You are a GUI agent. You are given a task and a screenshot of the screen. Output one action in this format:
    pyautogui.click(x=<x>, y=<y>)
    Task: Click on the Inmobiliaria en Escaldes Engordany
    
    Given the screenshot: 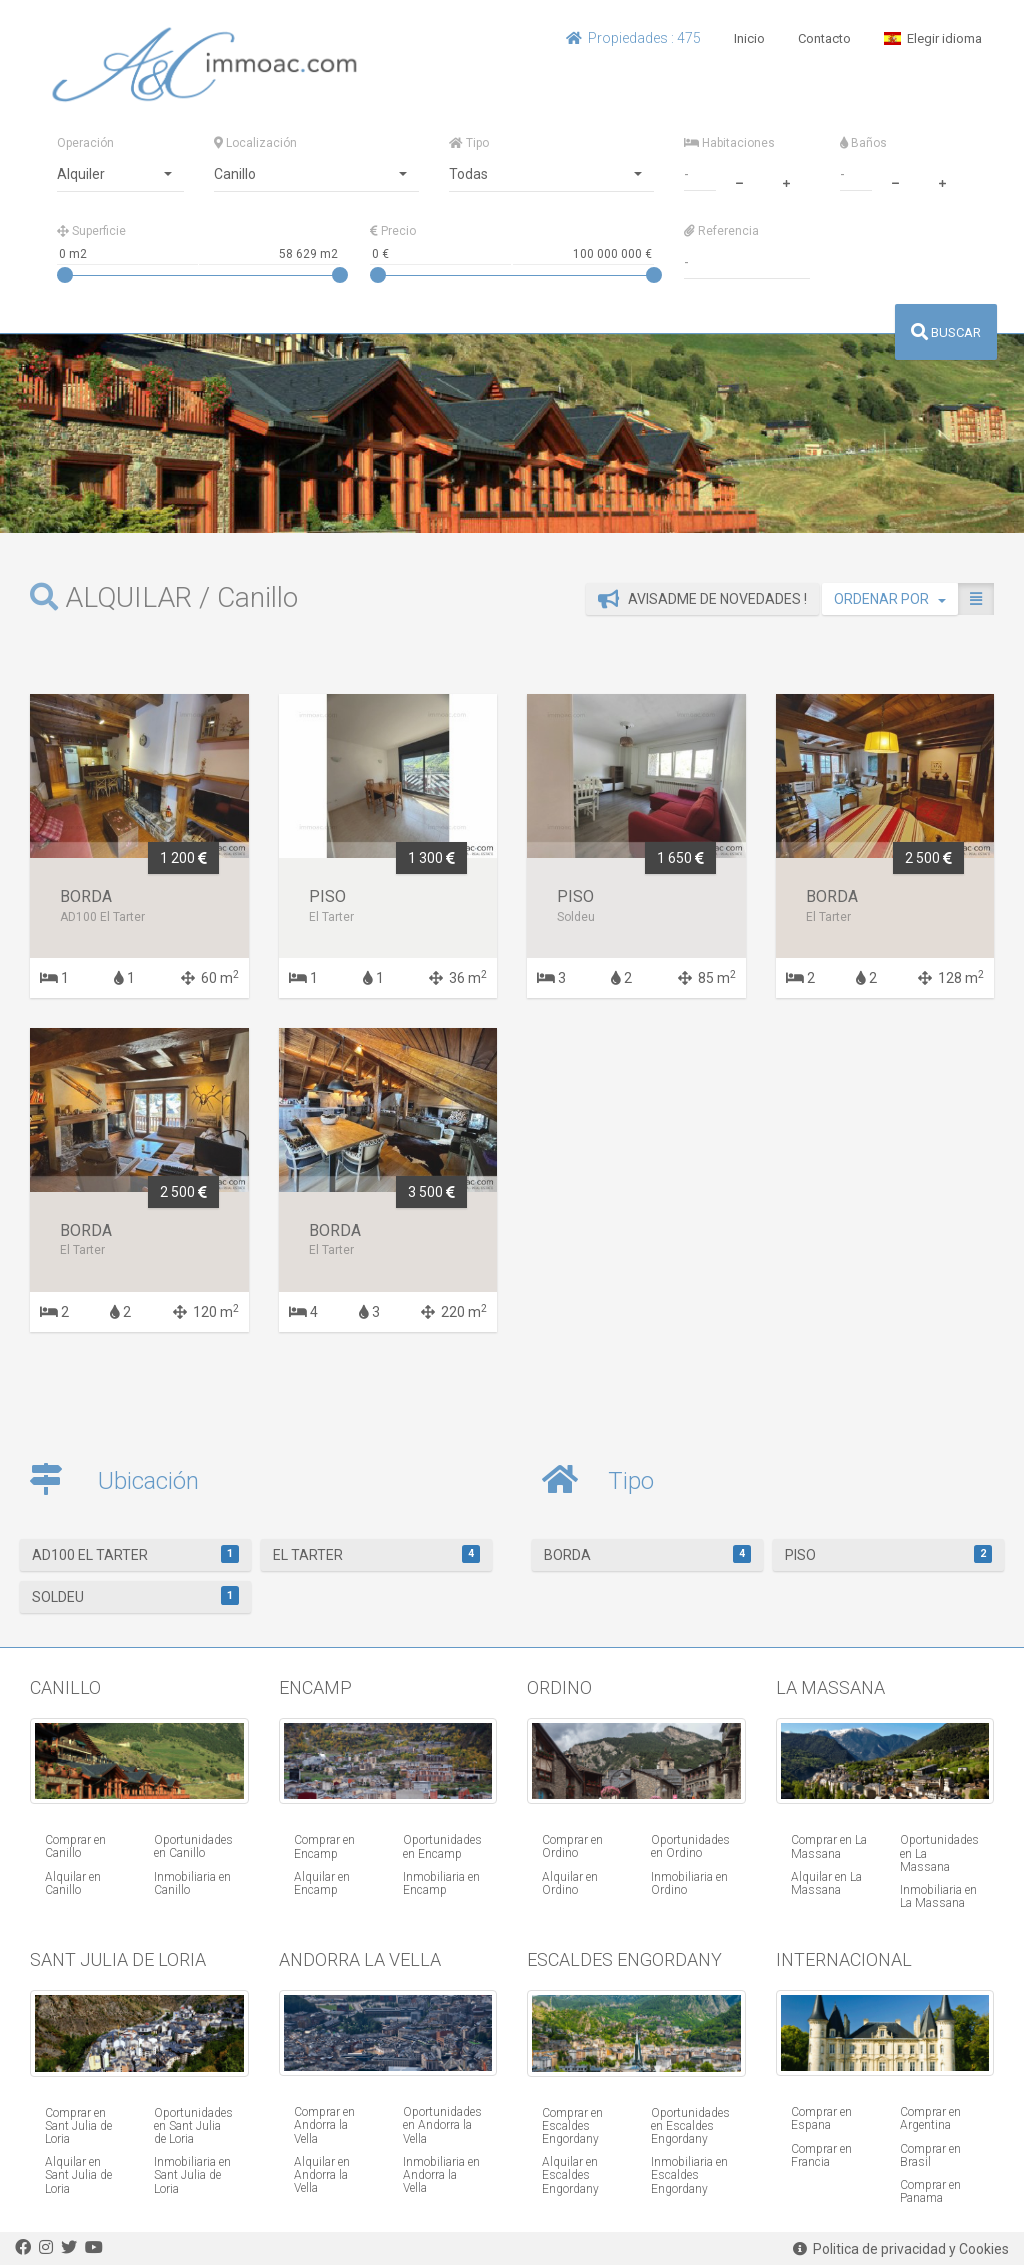 What is the action you would take?
    pyautogui.click(x=689, y=2175)
    